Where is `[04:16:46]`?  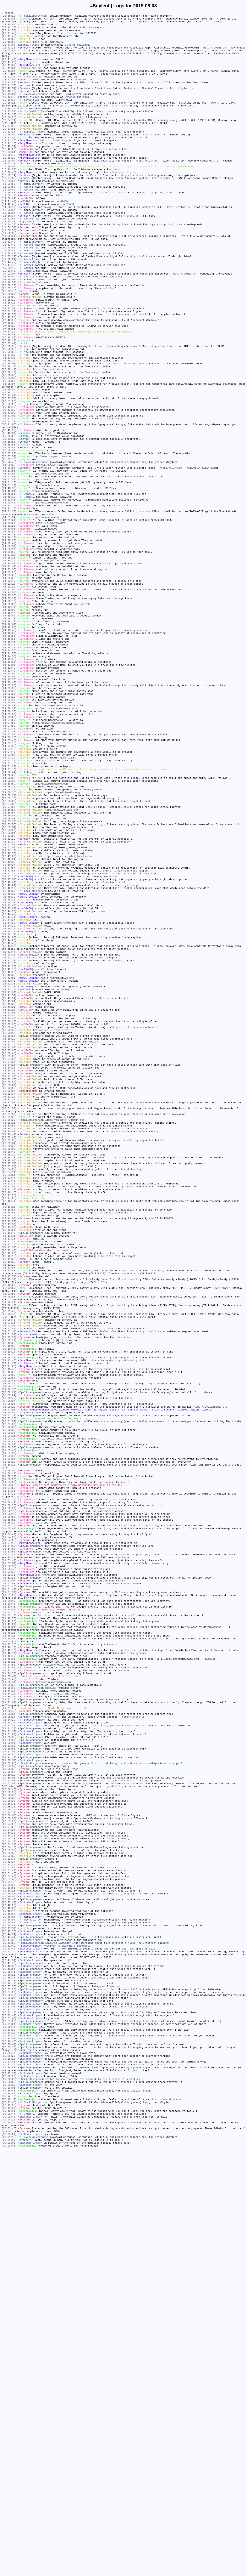 [04:16:46] is located at coordinates (9, 754).